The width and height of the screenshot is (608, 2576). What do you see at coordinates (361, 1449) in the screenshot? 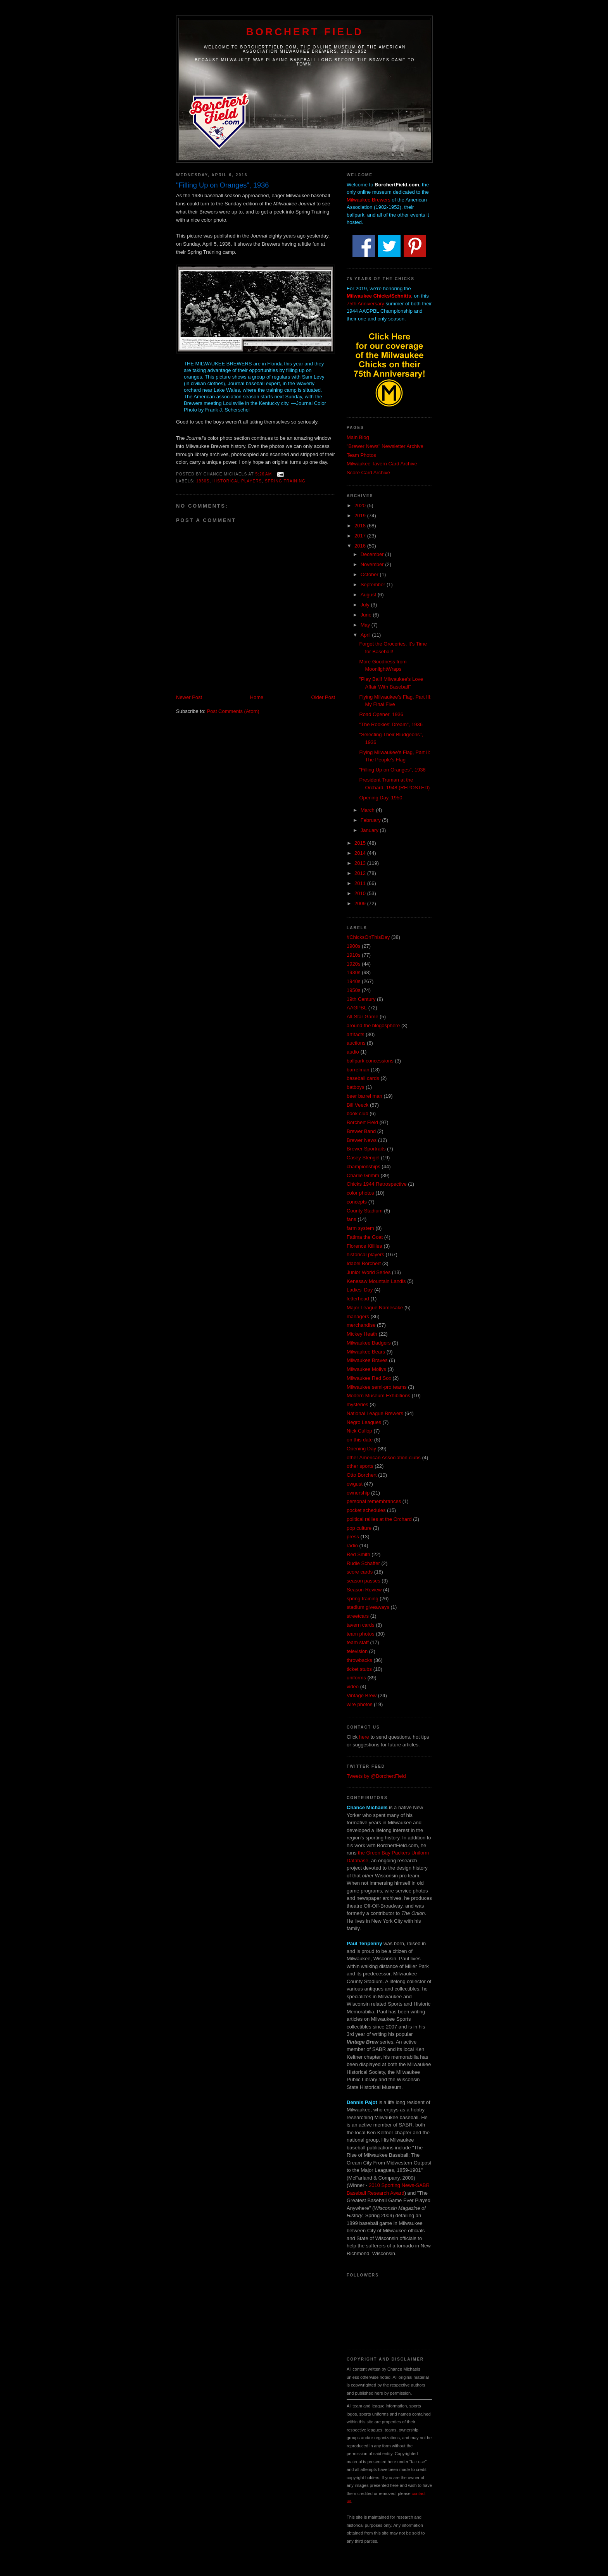
I see `Opening Day` at bounding box center [361, 1449].